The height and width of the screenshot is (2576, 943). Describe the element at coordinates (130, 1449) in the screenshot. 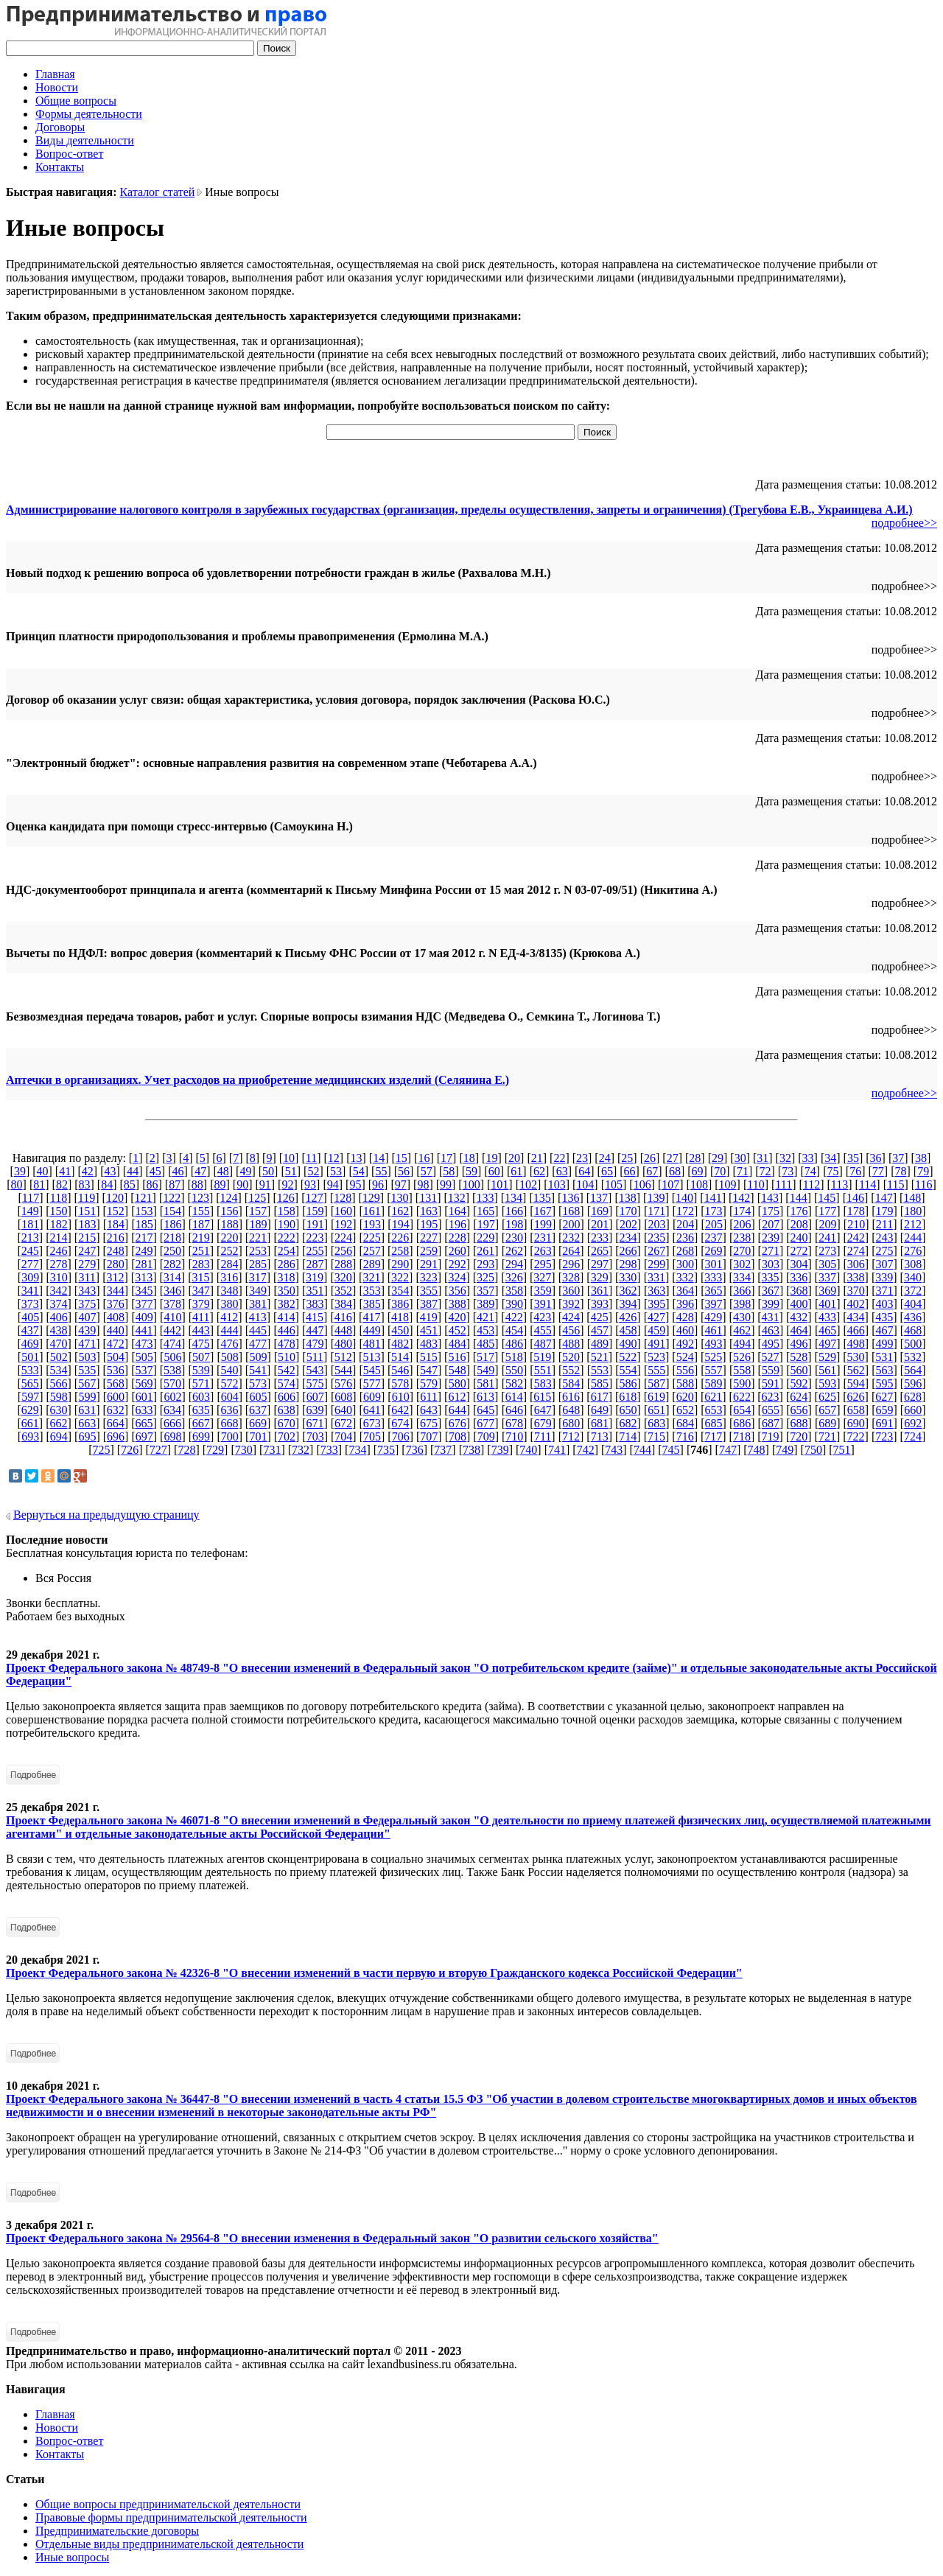

I see `726` at that location.